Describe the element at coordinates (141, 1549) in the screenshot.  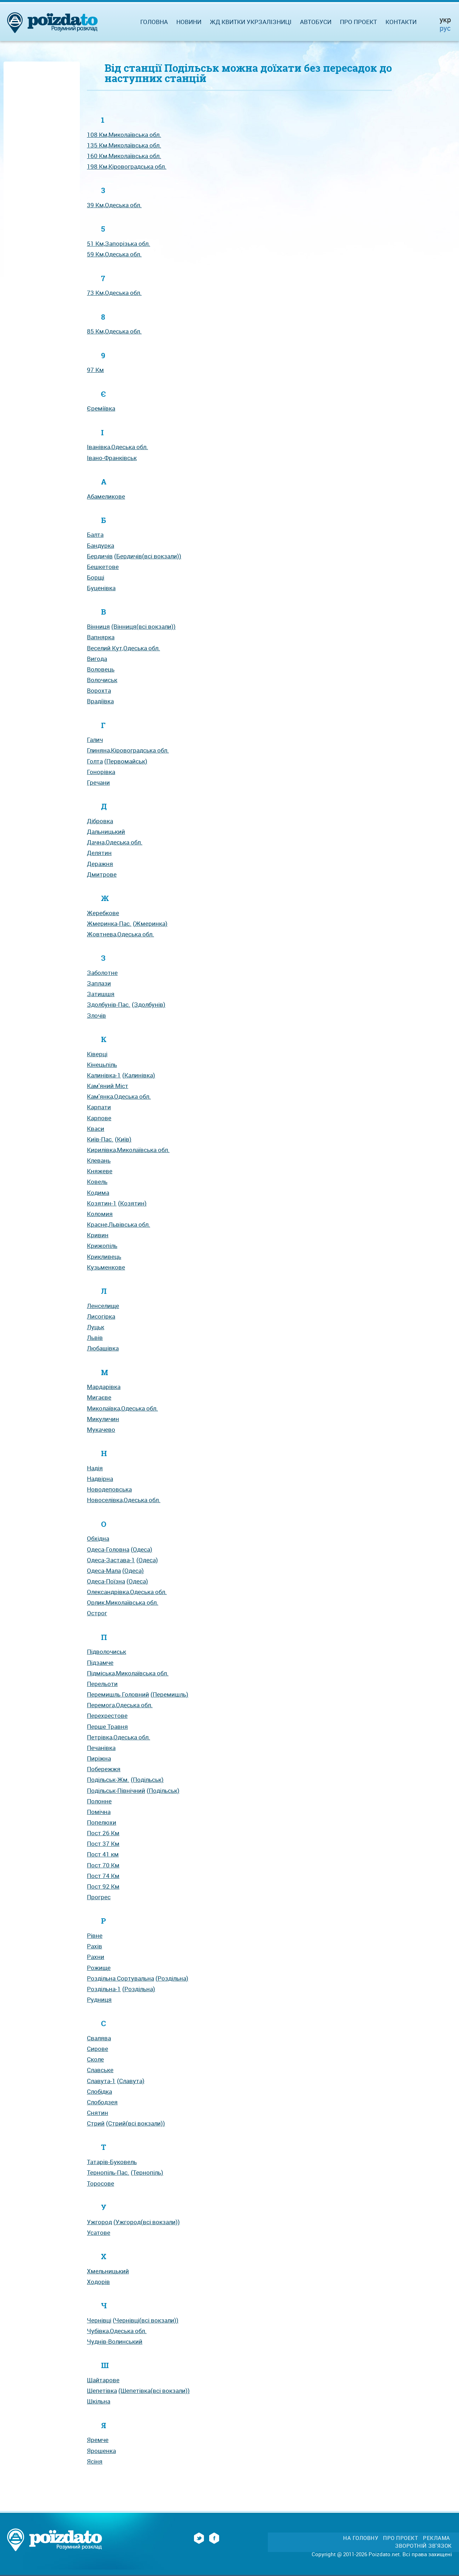
I see `(Одеса)` at that location.